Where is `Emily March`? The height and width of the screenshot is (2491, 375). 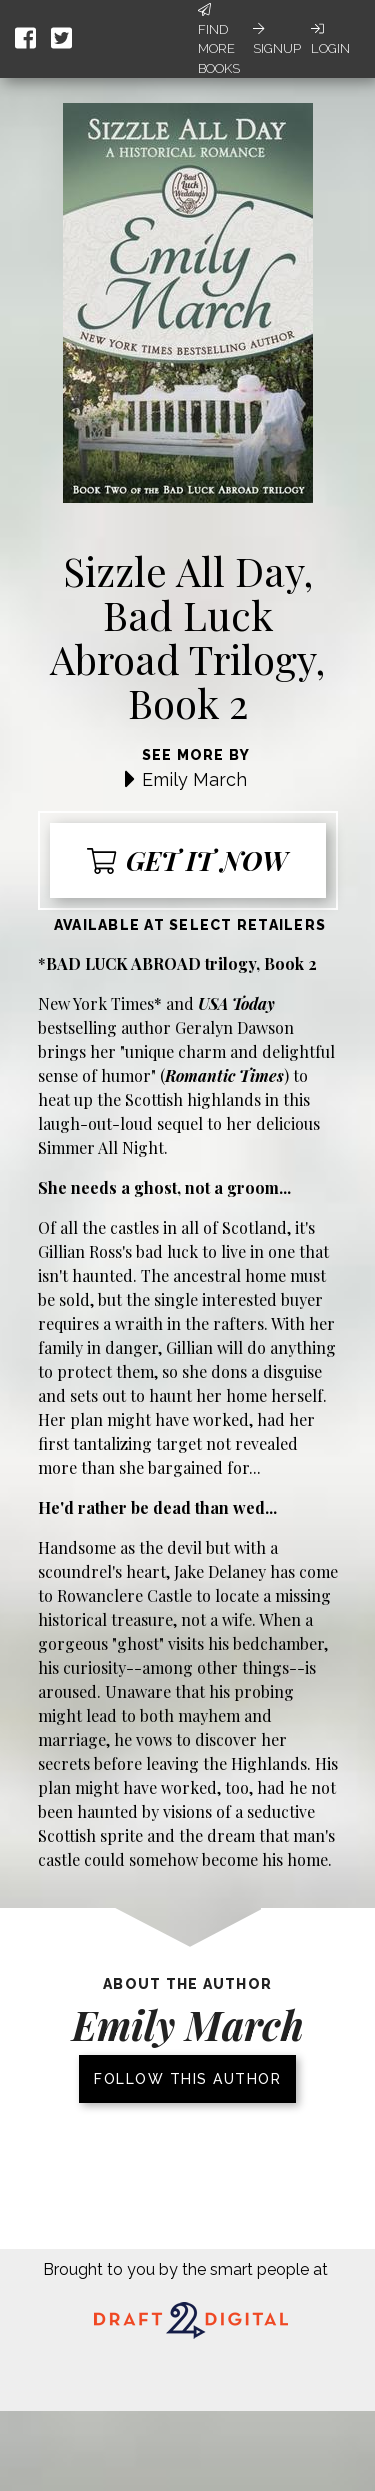 Emily March is located at coordinates (194, 779).